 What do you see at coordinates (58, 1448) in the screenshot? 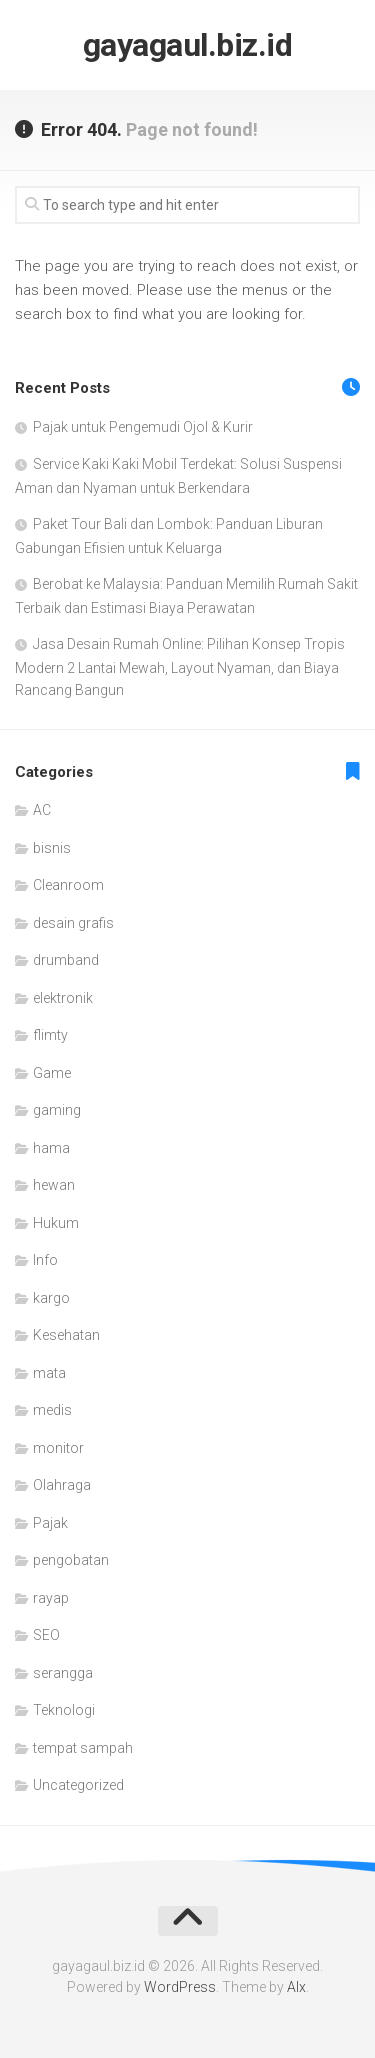
I see `monitor` at bounding box center [58, 1448].